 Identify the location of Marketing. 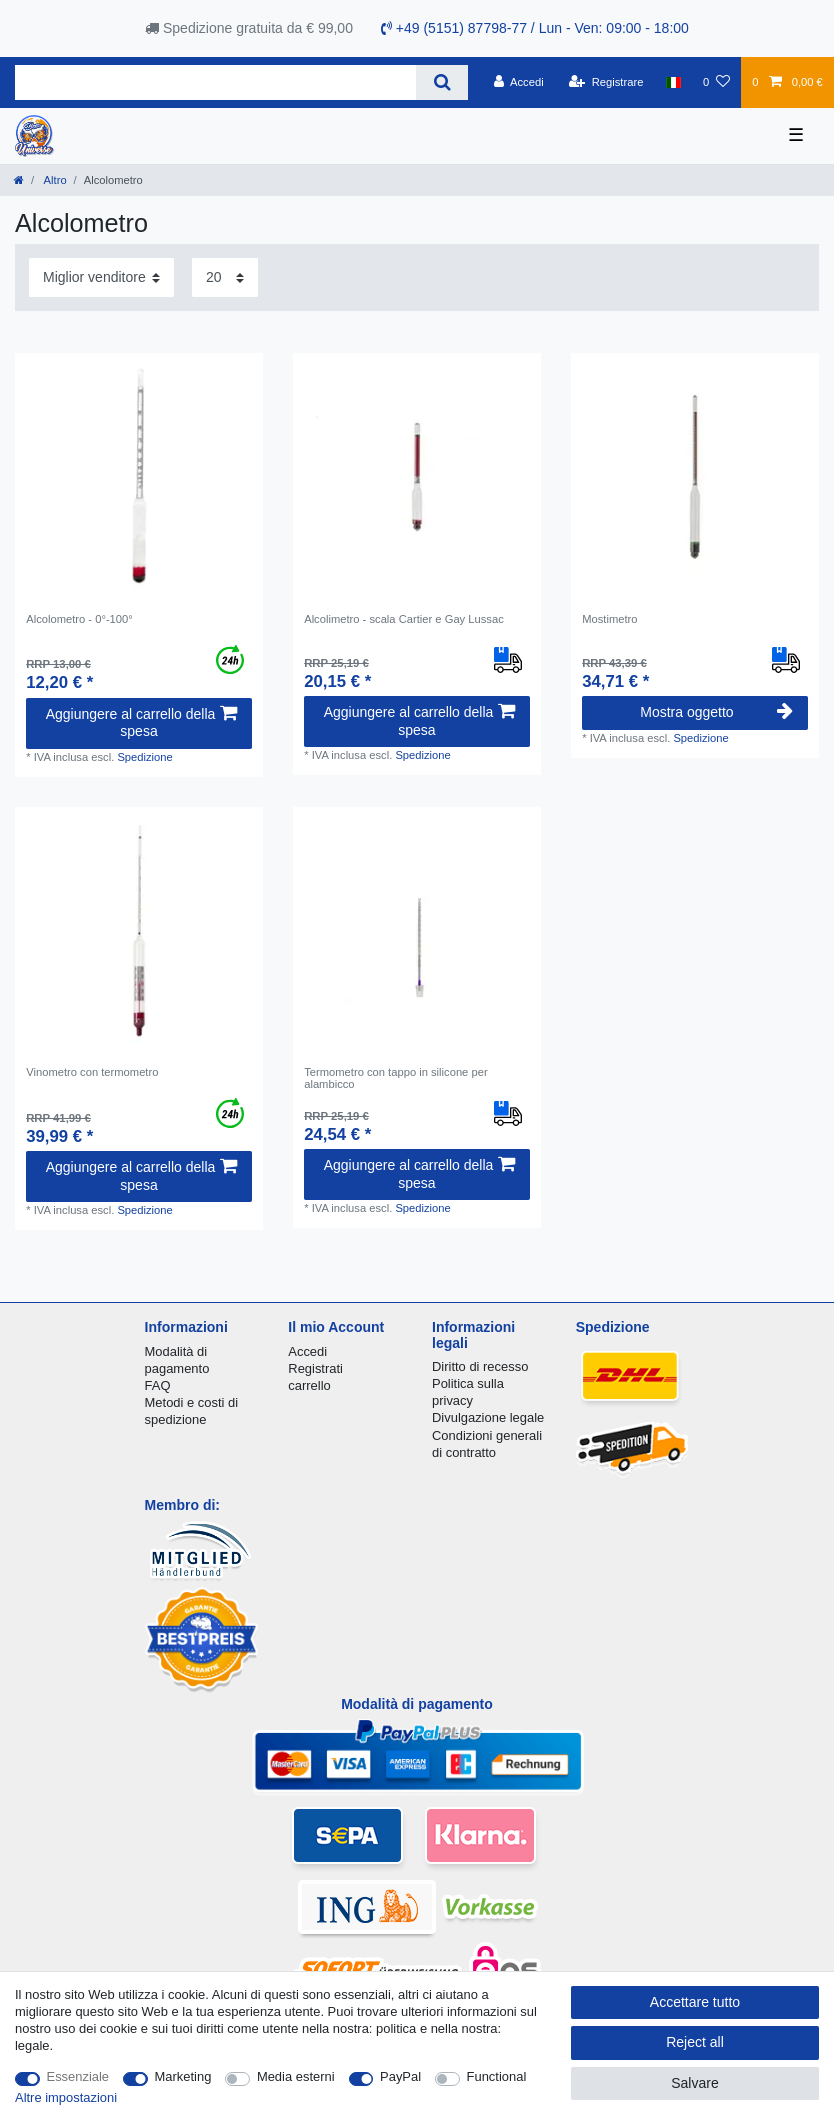
(183, 2076).